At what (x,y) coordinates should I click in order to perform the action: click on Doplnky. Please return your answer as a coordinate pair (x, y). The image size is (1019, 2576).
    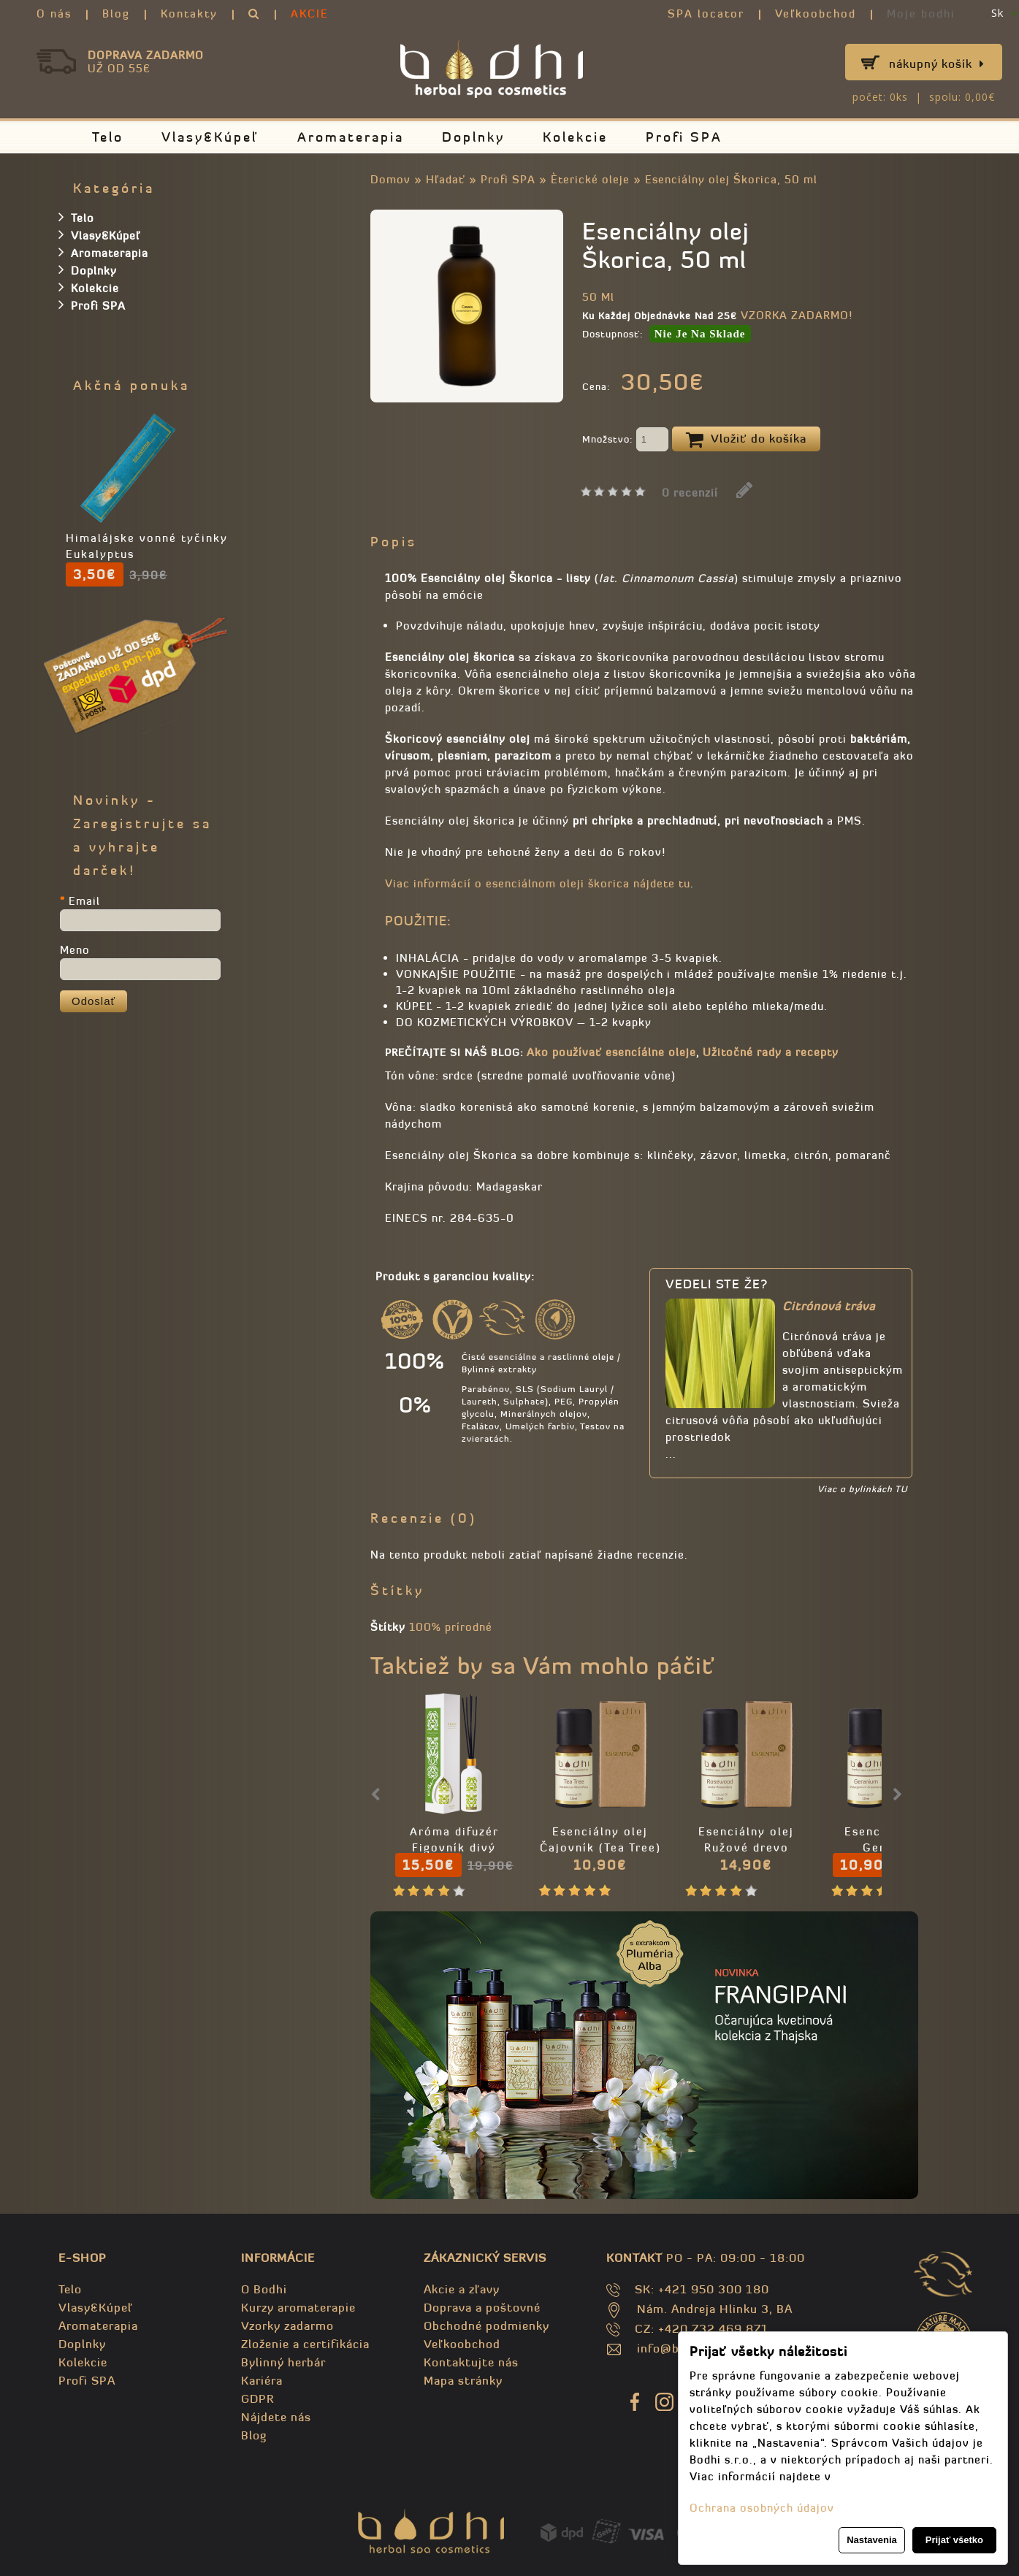
    Looking at the image, I should click on (473, 137).